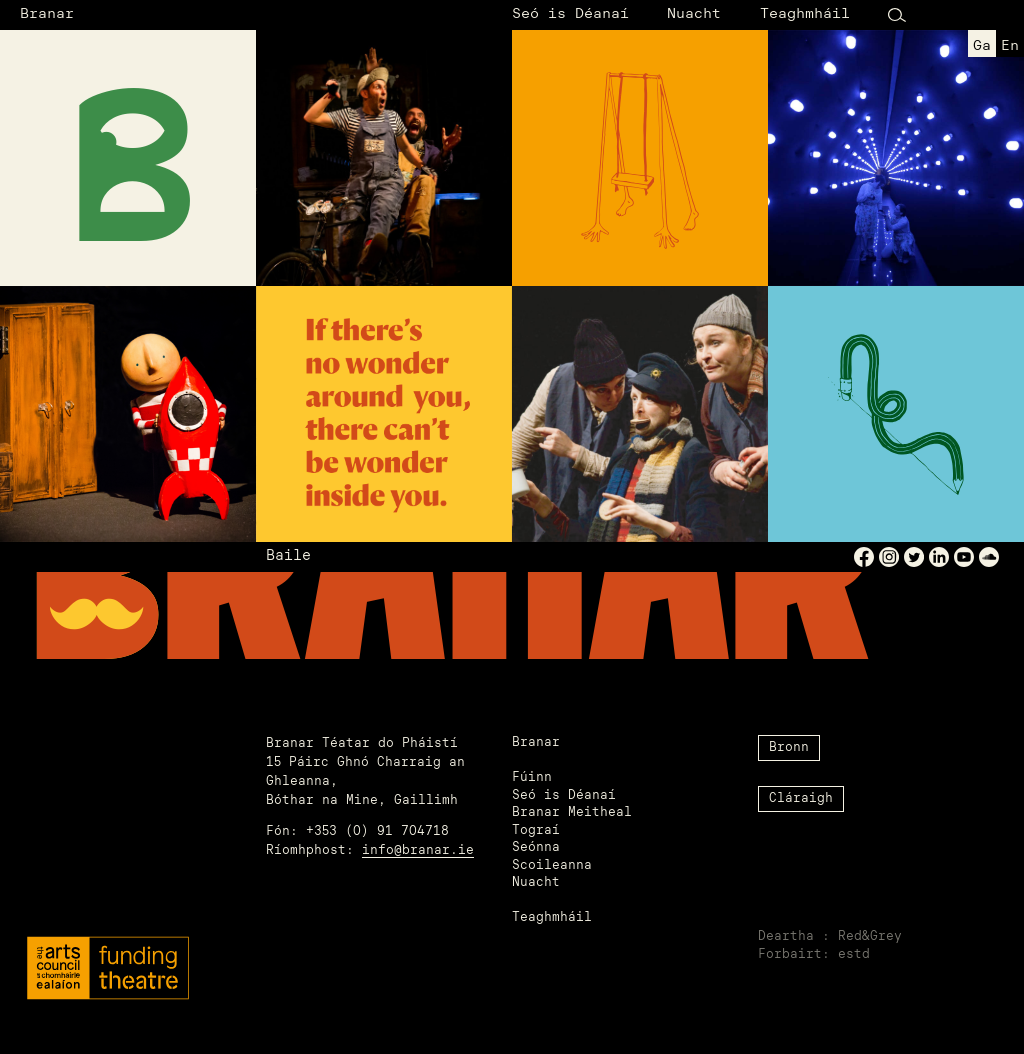  I want to click on Seónna, so click(536, 848).